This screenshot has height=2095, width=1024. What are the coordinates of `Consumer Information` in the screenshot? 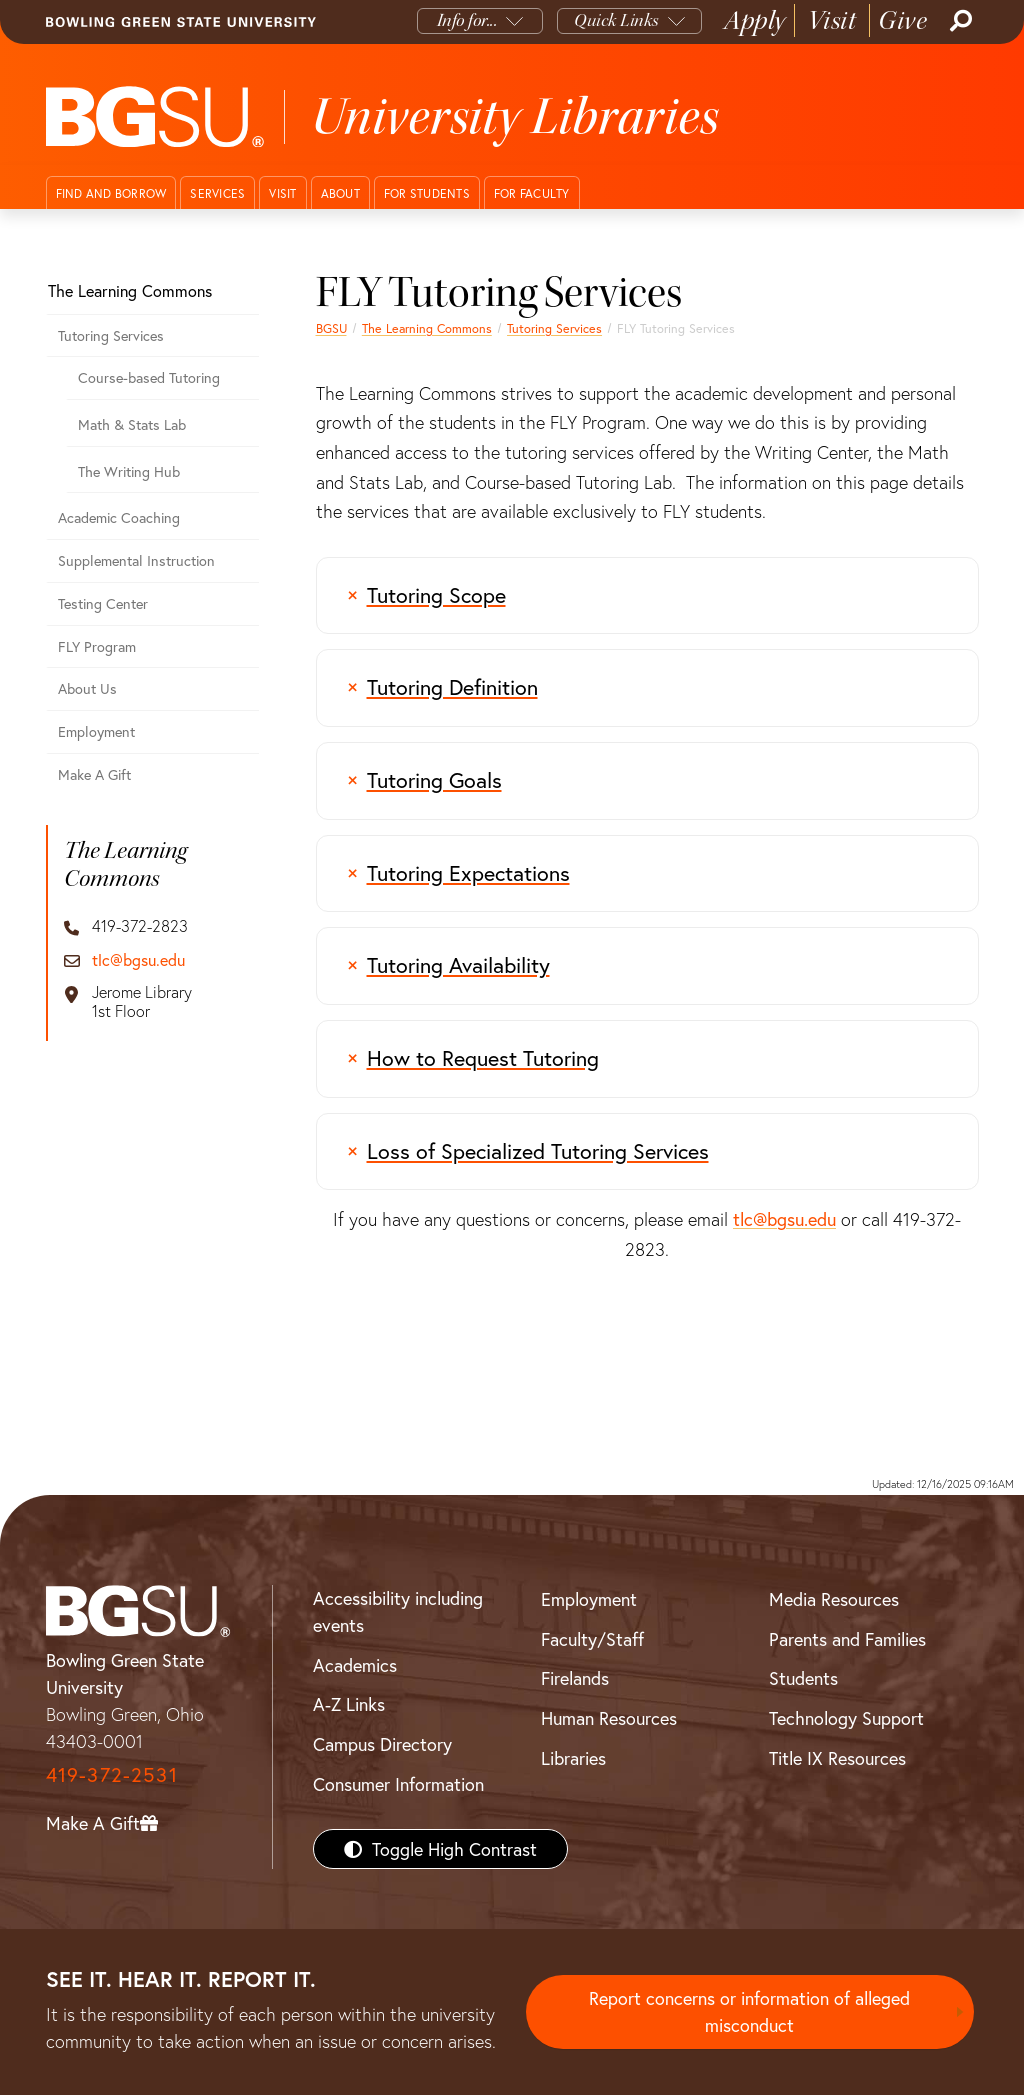 It's located at (398, 1784).